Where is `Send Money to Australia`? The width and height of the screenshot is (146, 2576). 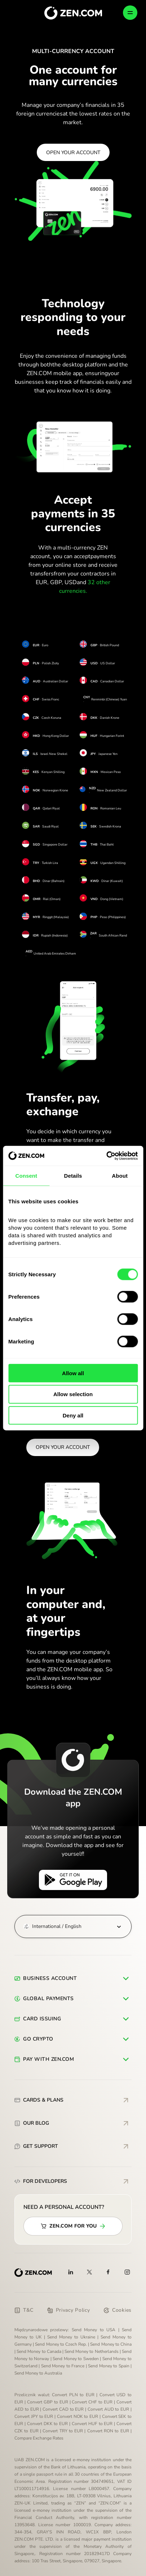 Send Money to Australia is located at coordinates (38, 2373).